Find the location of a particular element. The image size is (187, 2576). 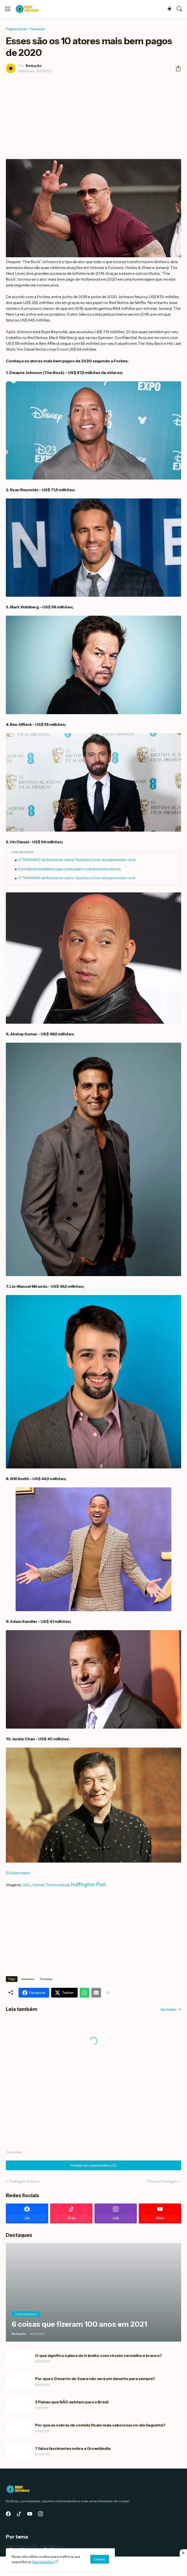

Ciente is located at coordinates (99, 2559).